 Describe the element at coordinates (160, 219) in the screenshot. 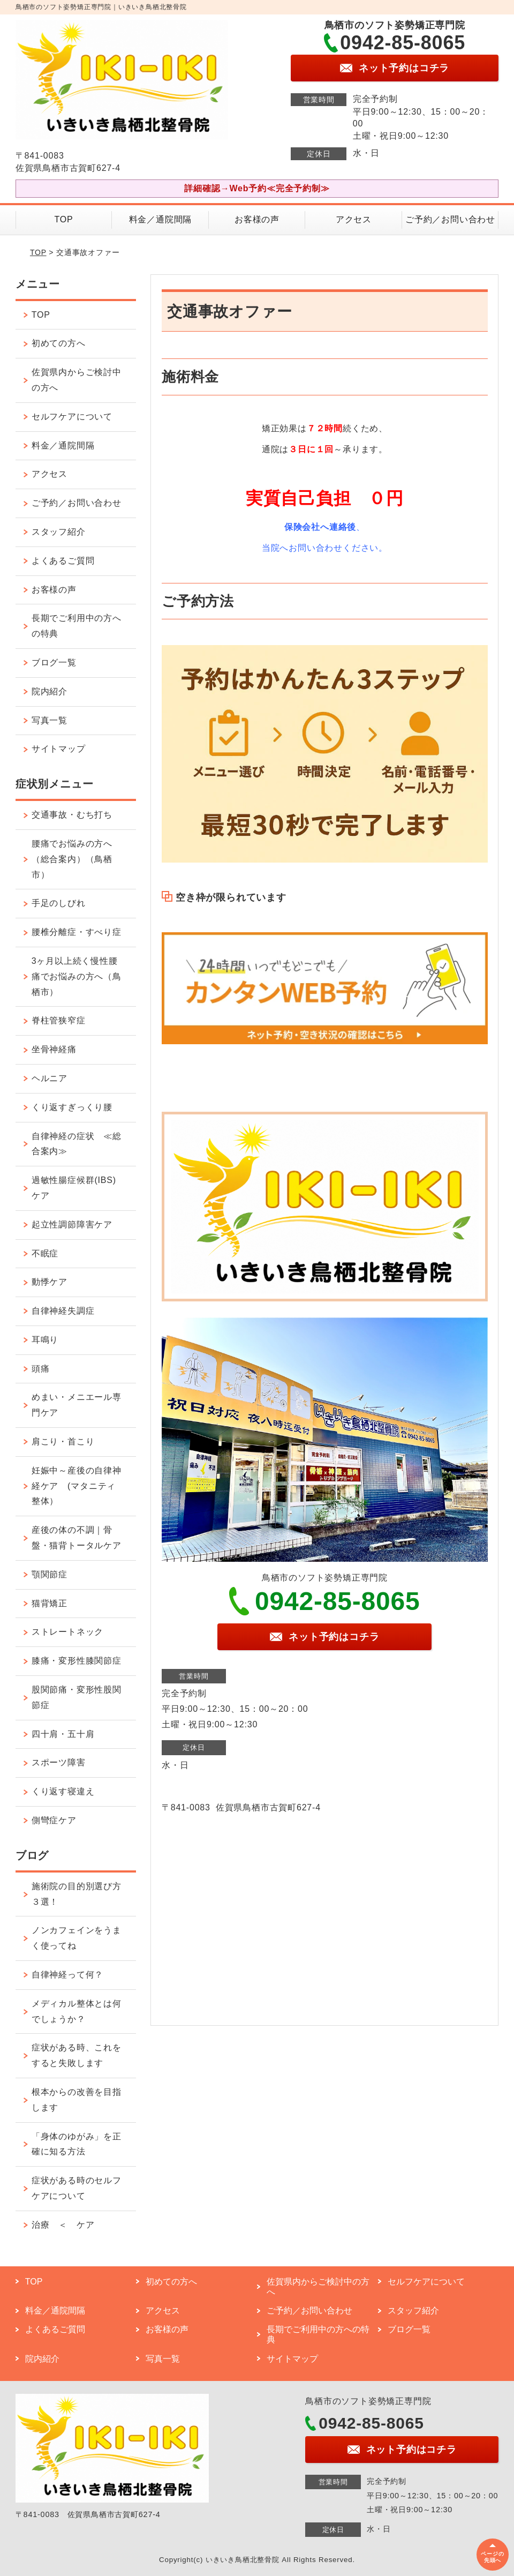

I see `料金／通院間隔` at that location.